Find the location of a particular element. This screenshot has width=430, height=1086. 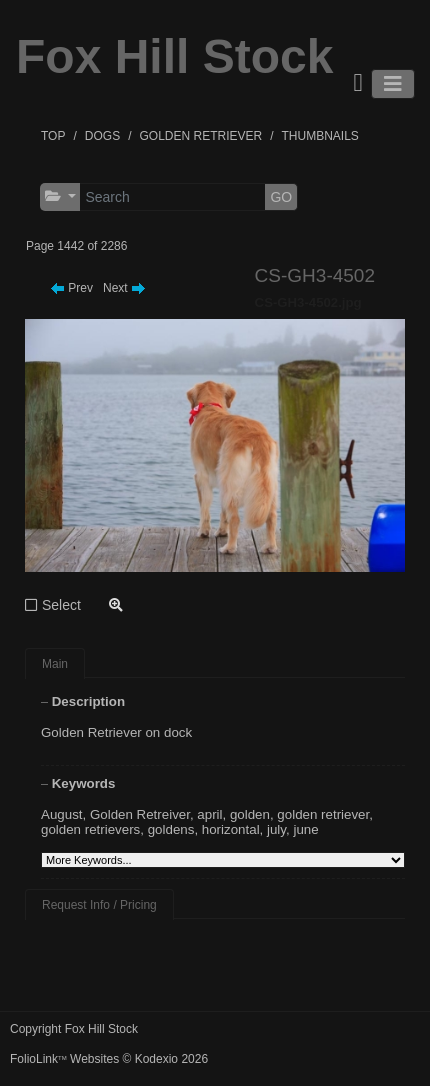

TOP is located at coordinates (53, 136).